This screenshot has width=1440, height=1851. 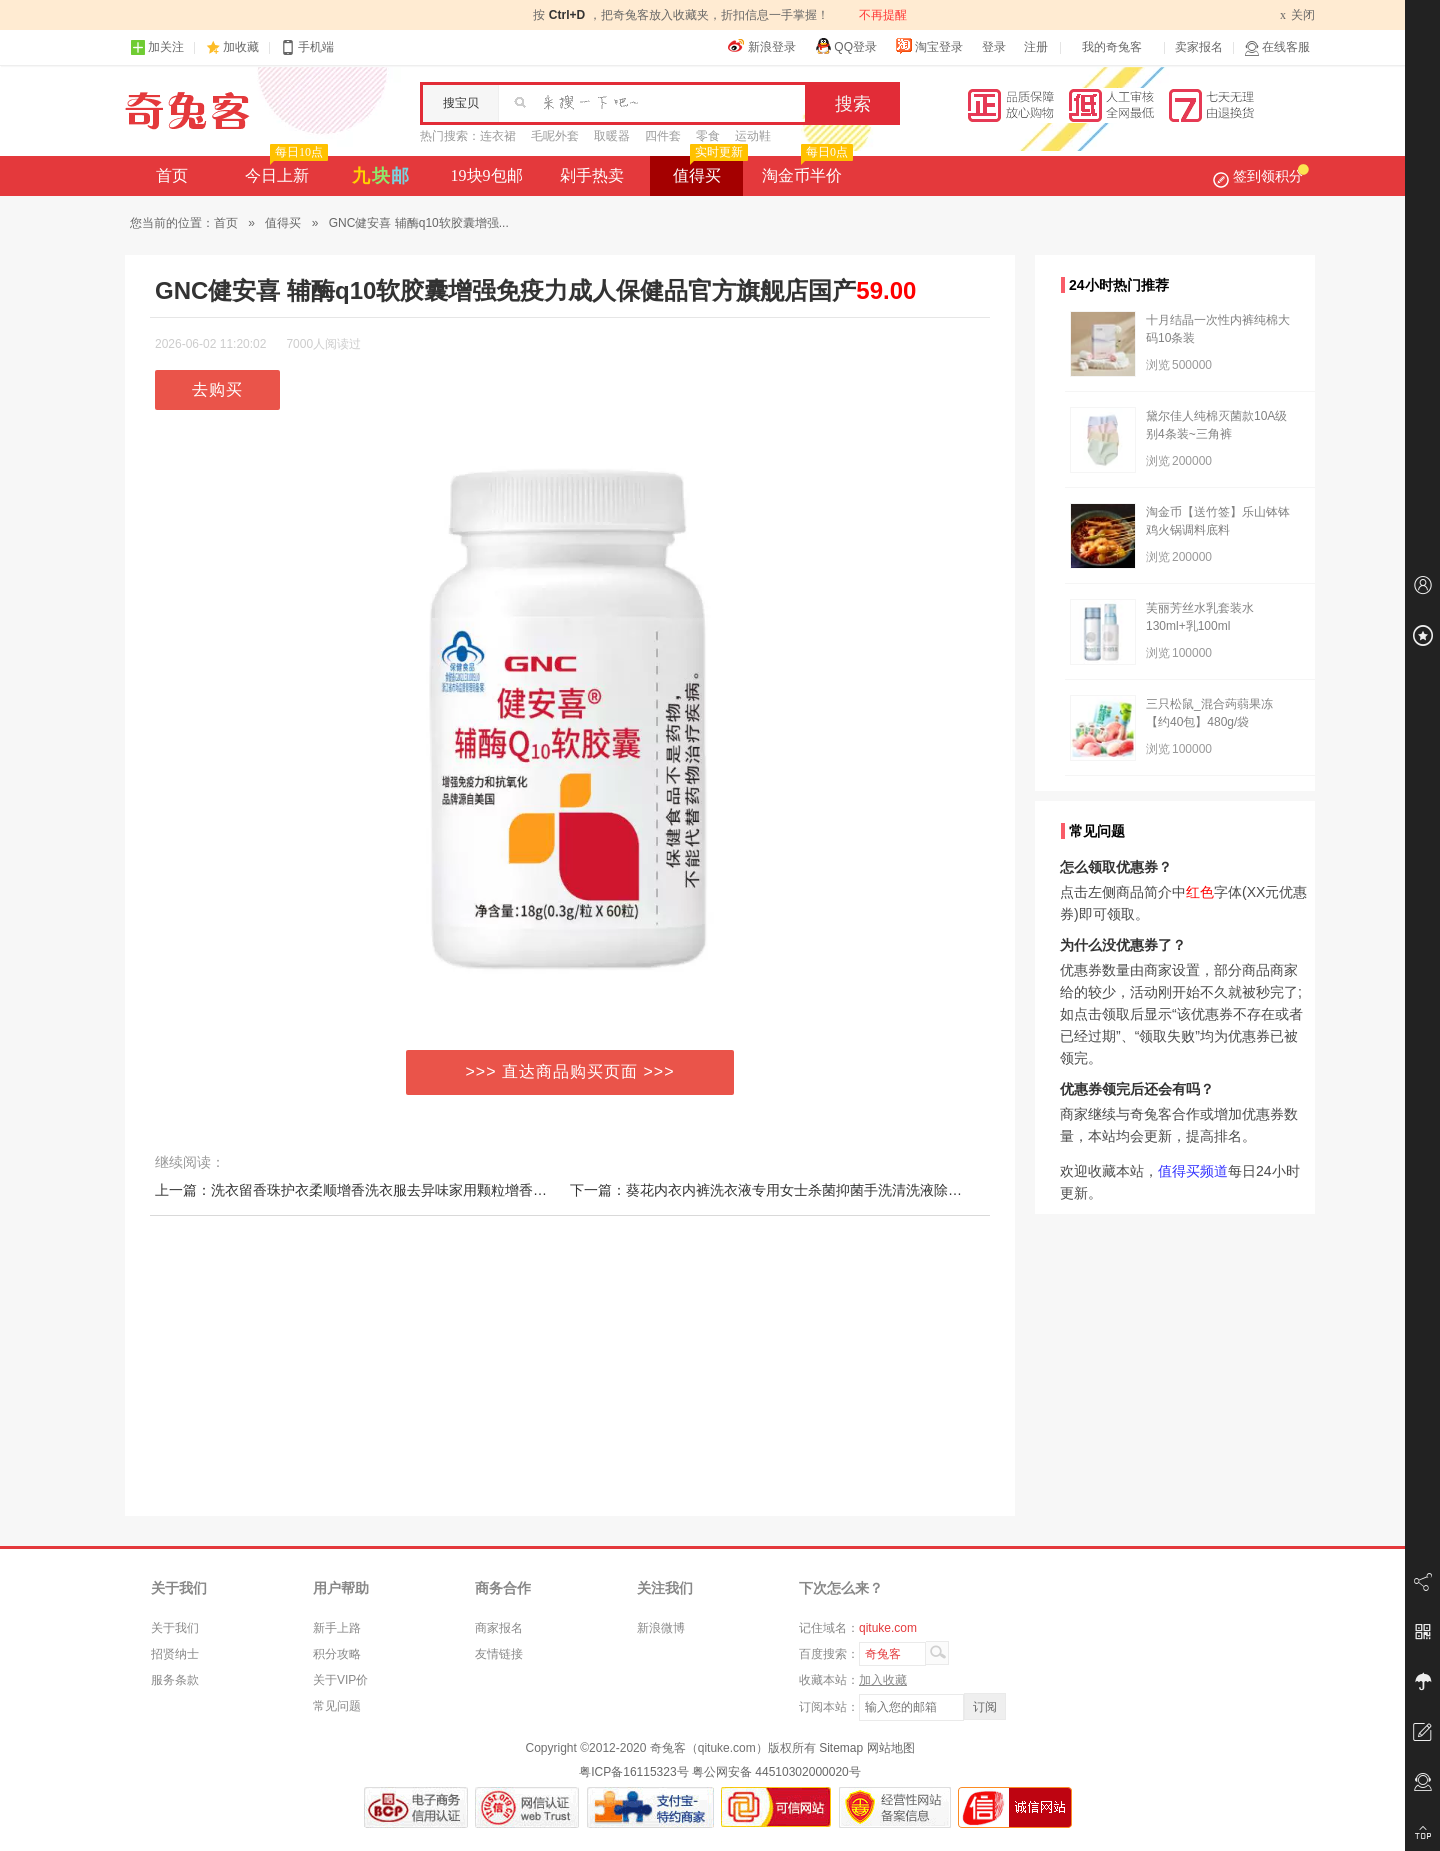 I want to click on >>> 直达商品购买页面 >>>, so click(x=570, y=1071).